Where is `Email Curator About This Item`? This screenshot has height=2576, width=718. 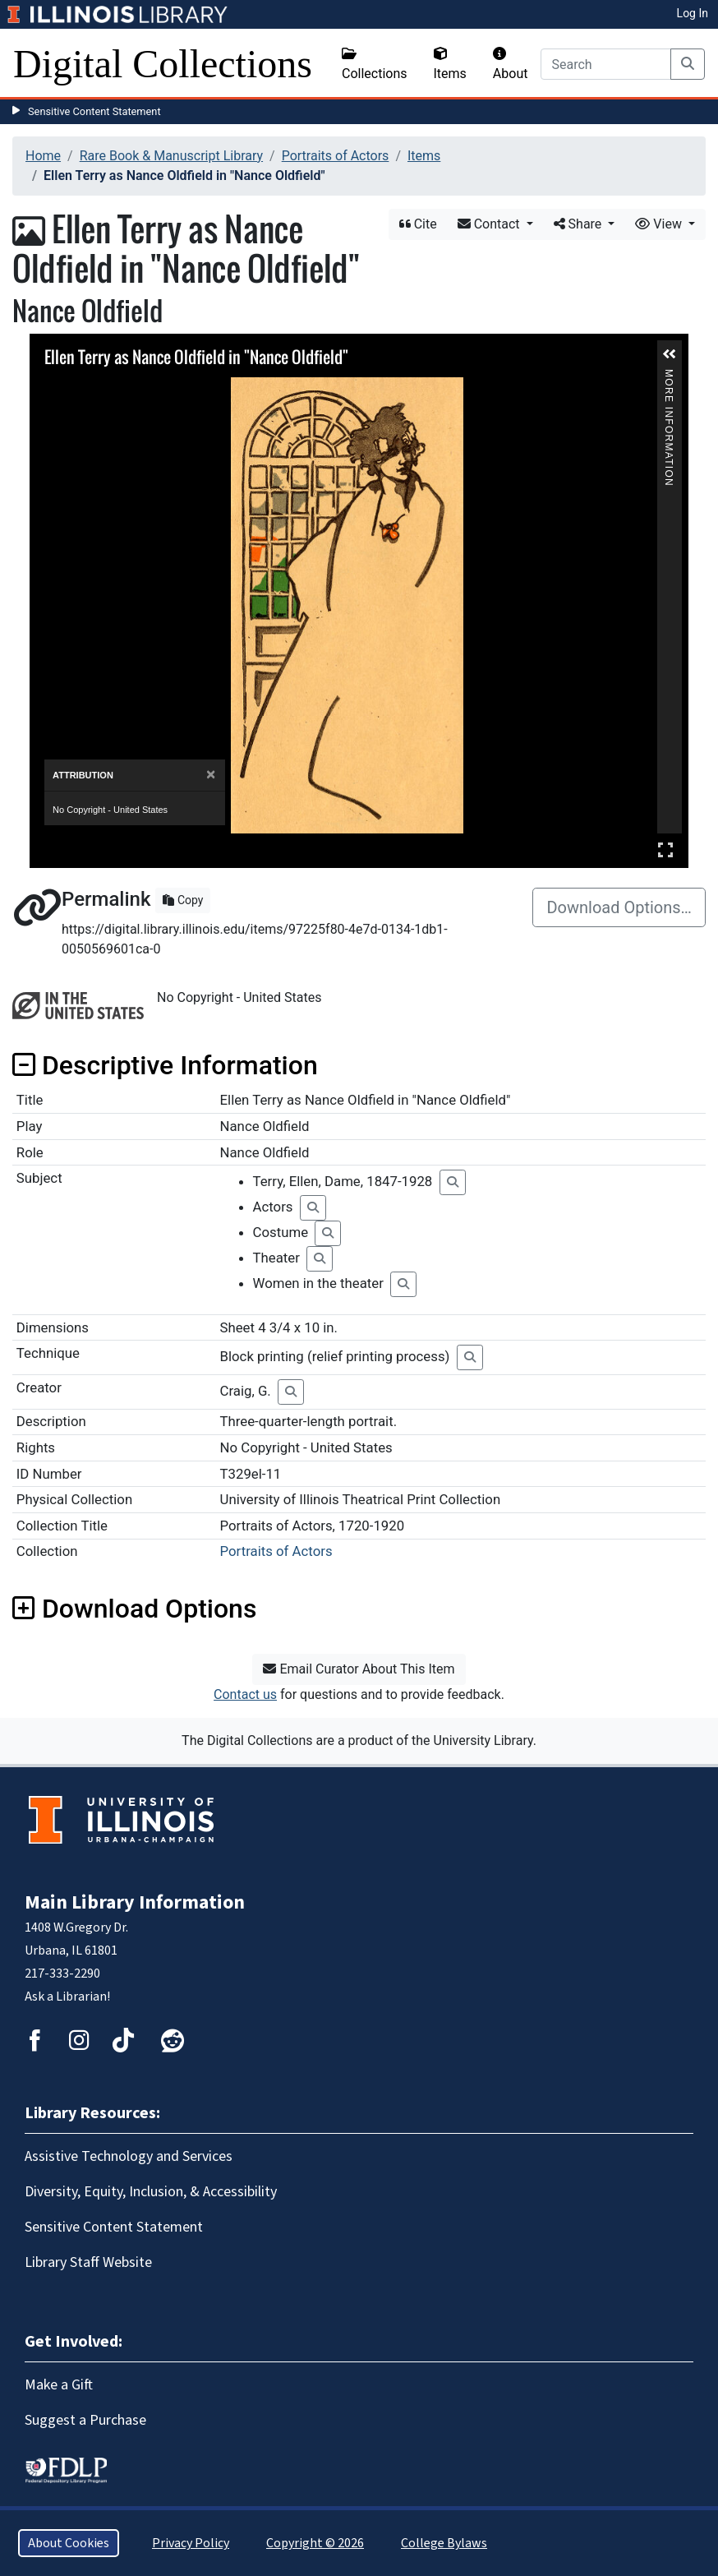 Email Curator About This Item is located at coordinates (358, 1669).